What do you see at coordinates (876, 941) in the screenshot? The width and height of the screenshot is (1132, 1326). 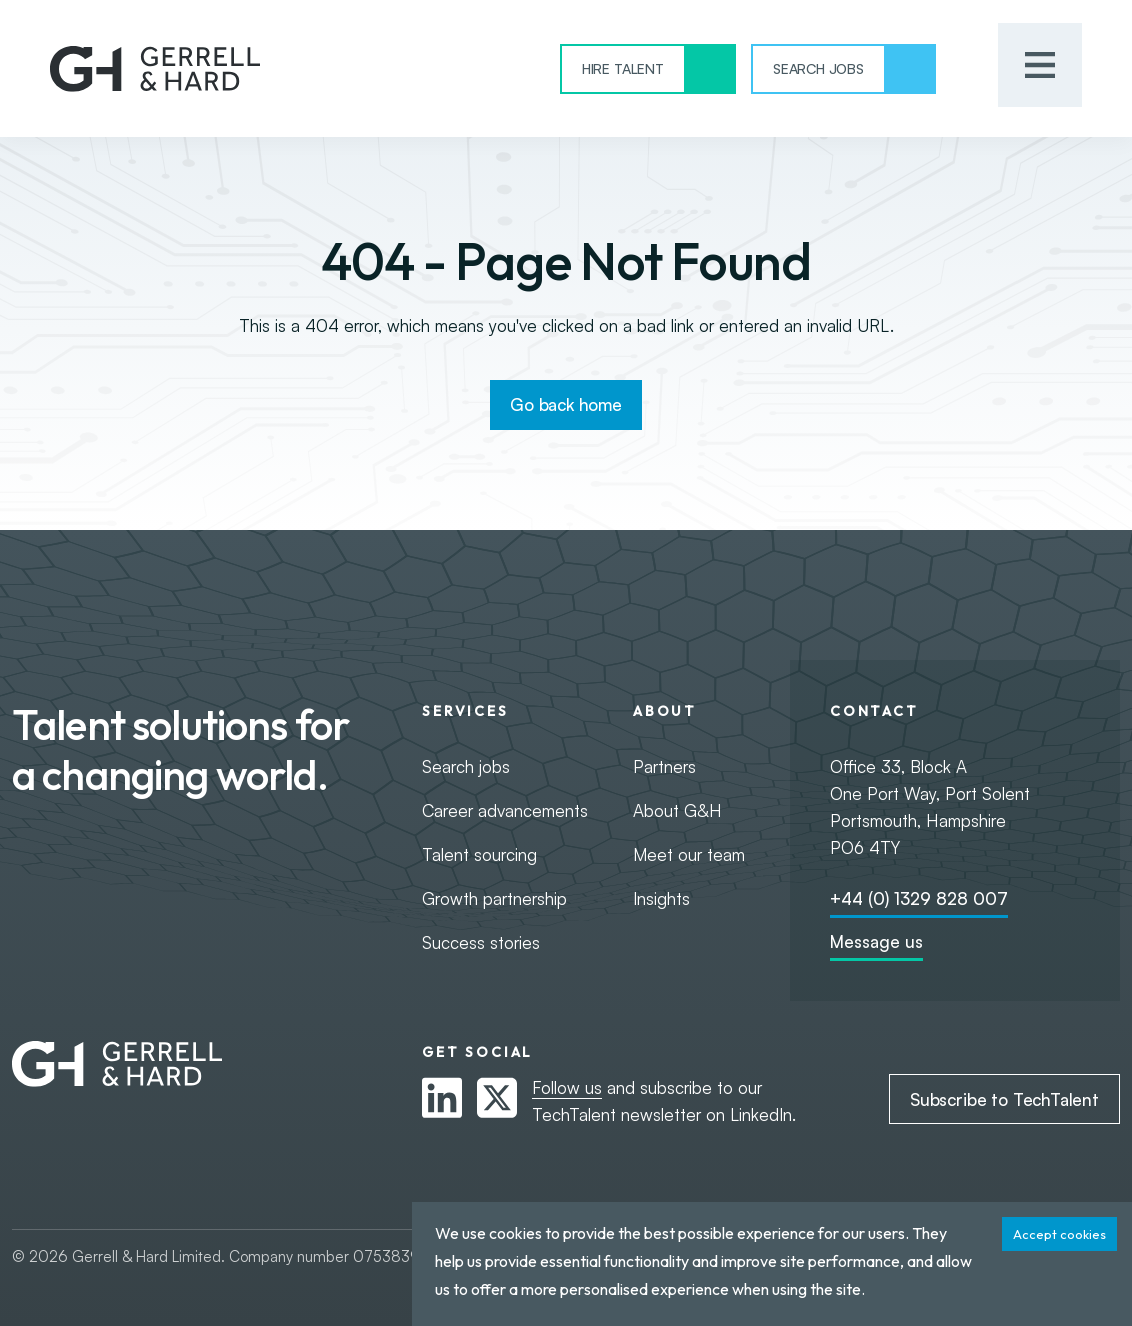 I see `Message us` at bounding box center [876, 941].